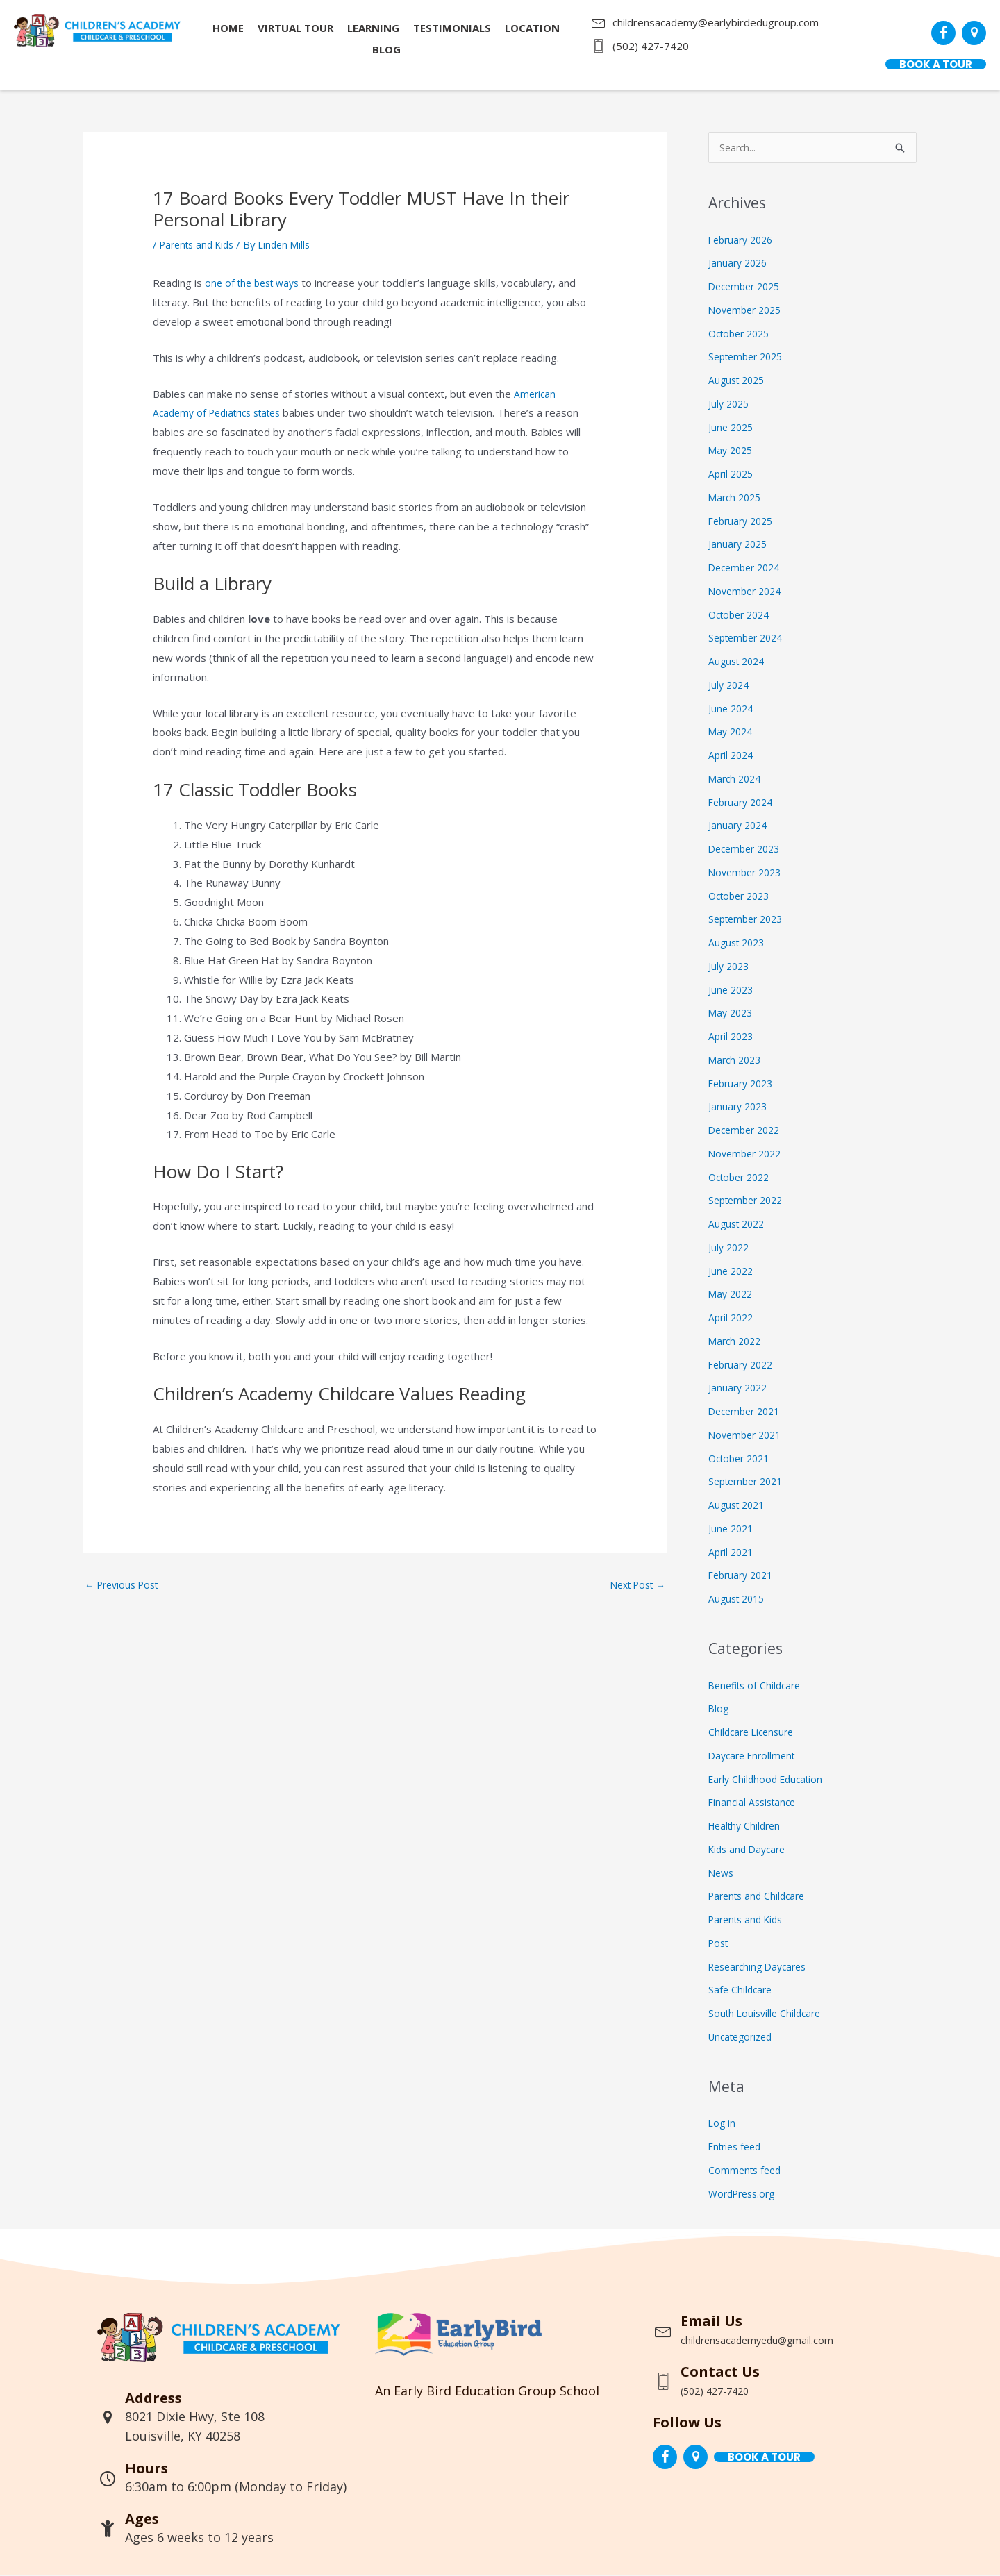 The height and width of the screenshot is (2576, 1000). I want to click on childrensacademyedu@gmail.com, so click(782, 2340).